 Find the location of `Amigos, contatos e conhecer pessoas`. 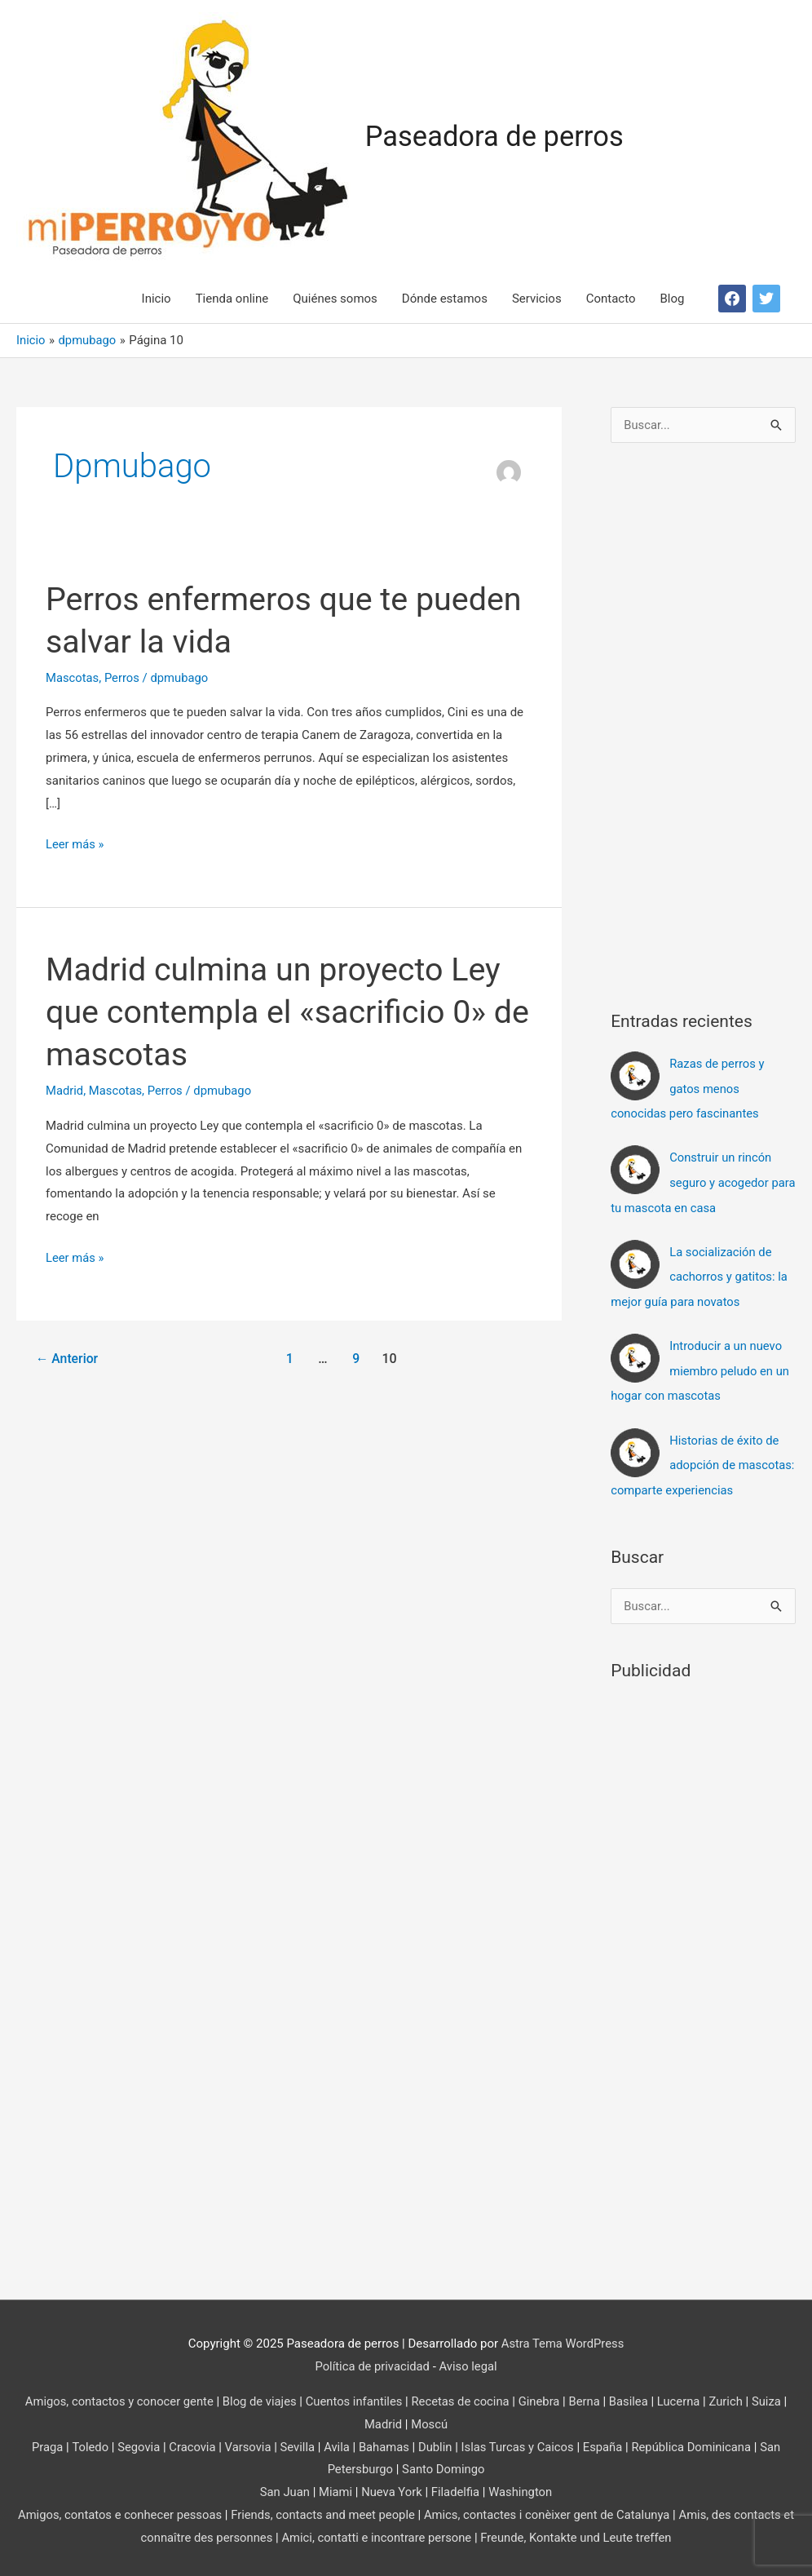

Amigos, contatos e conhecer pessoas is located at coordinates (122, 2508).